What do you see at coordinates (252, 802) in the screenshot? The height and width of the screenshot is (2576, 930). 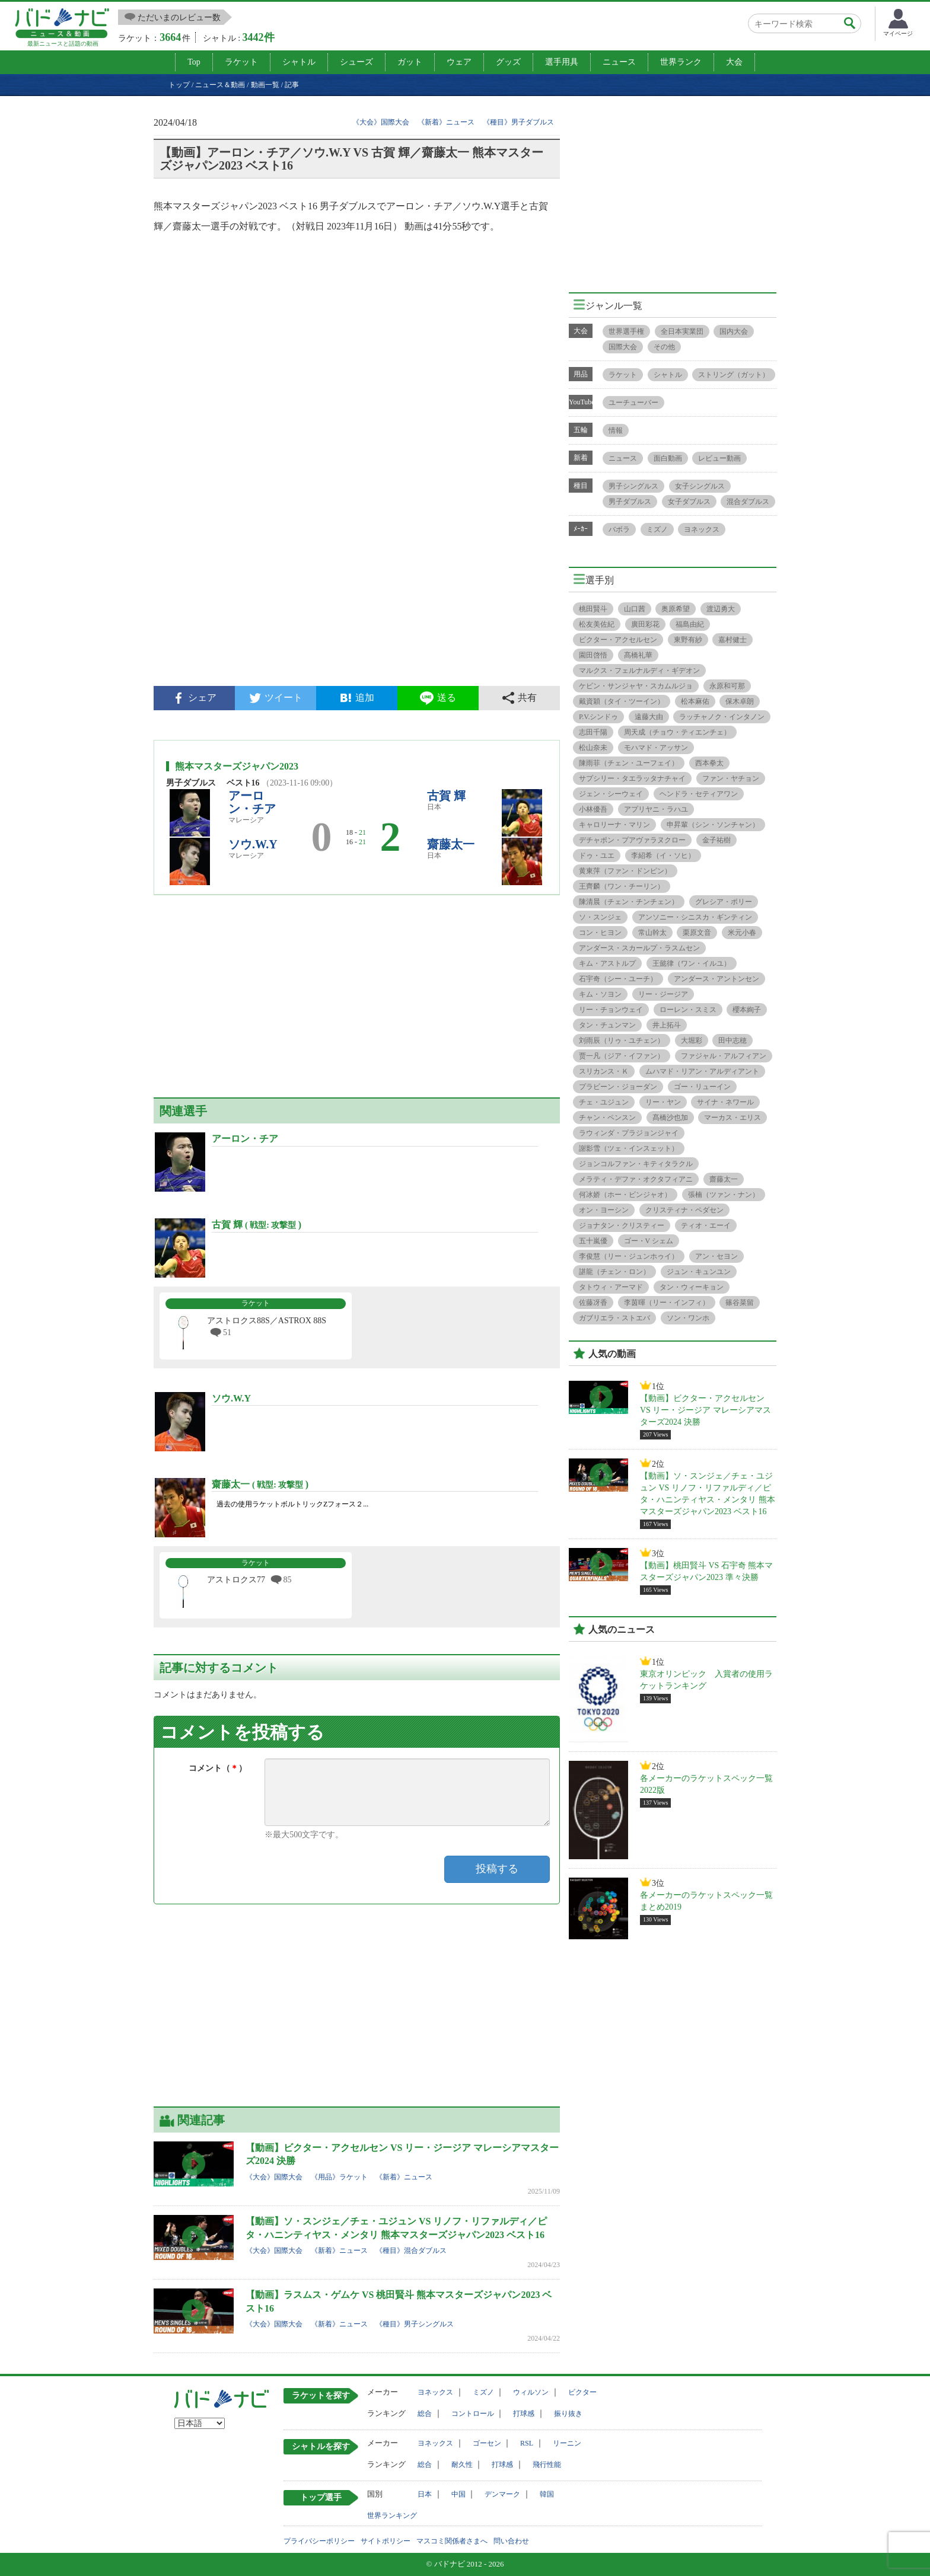 I see `アーロン・チア` at bounding box center [252, 802].